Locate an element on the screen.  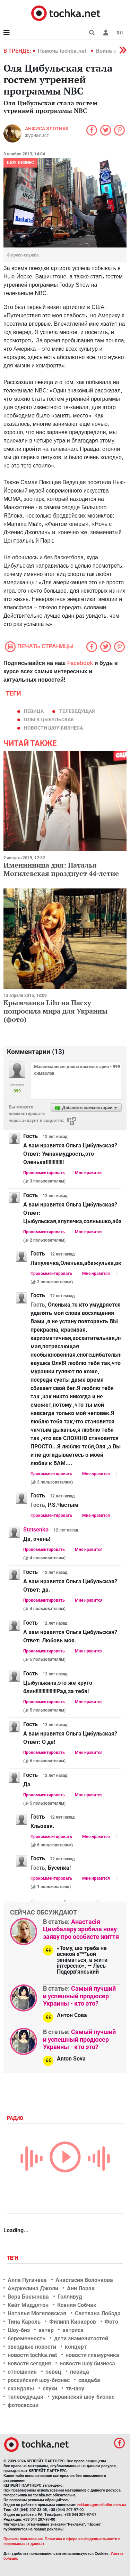
новости гламурчика is located at coordinates (92, 2355).